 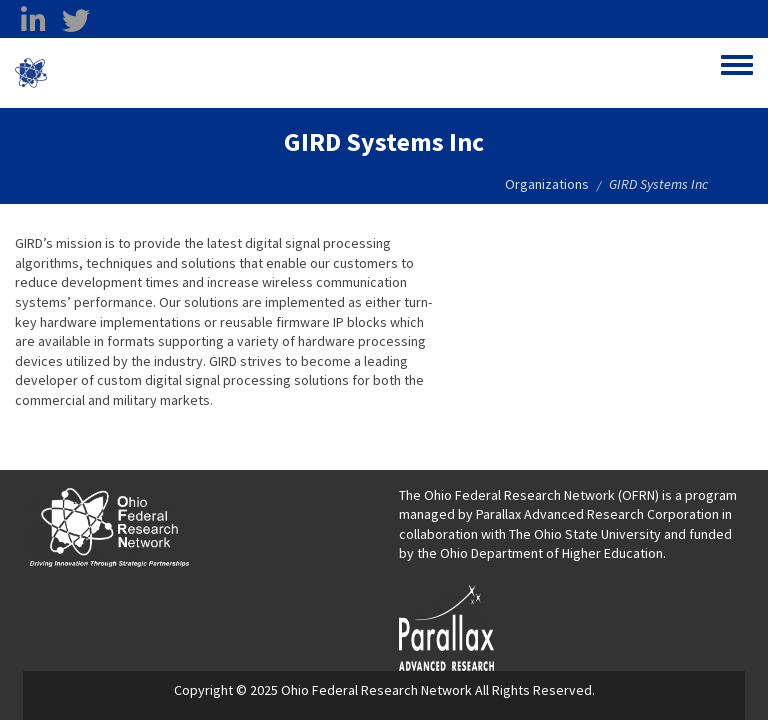 What do you see at coordinates (547, 184) in the screenshot?
I see `Organizations` at bounding box center [547, 184].